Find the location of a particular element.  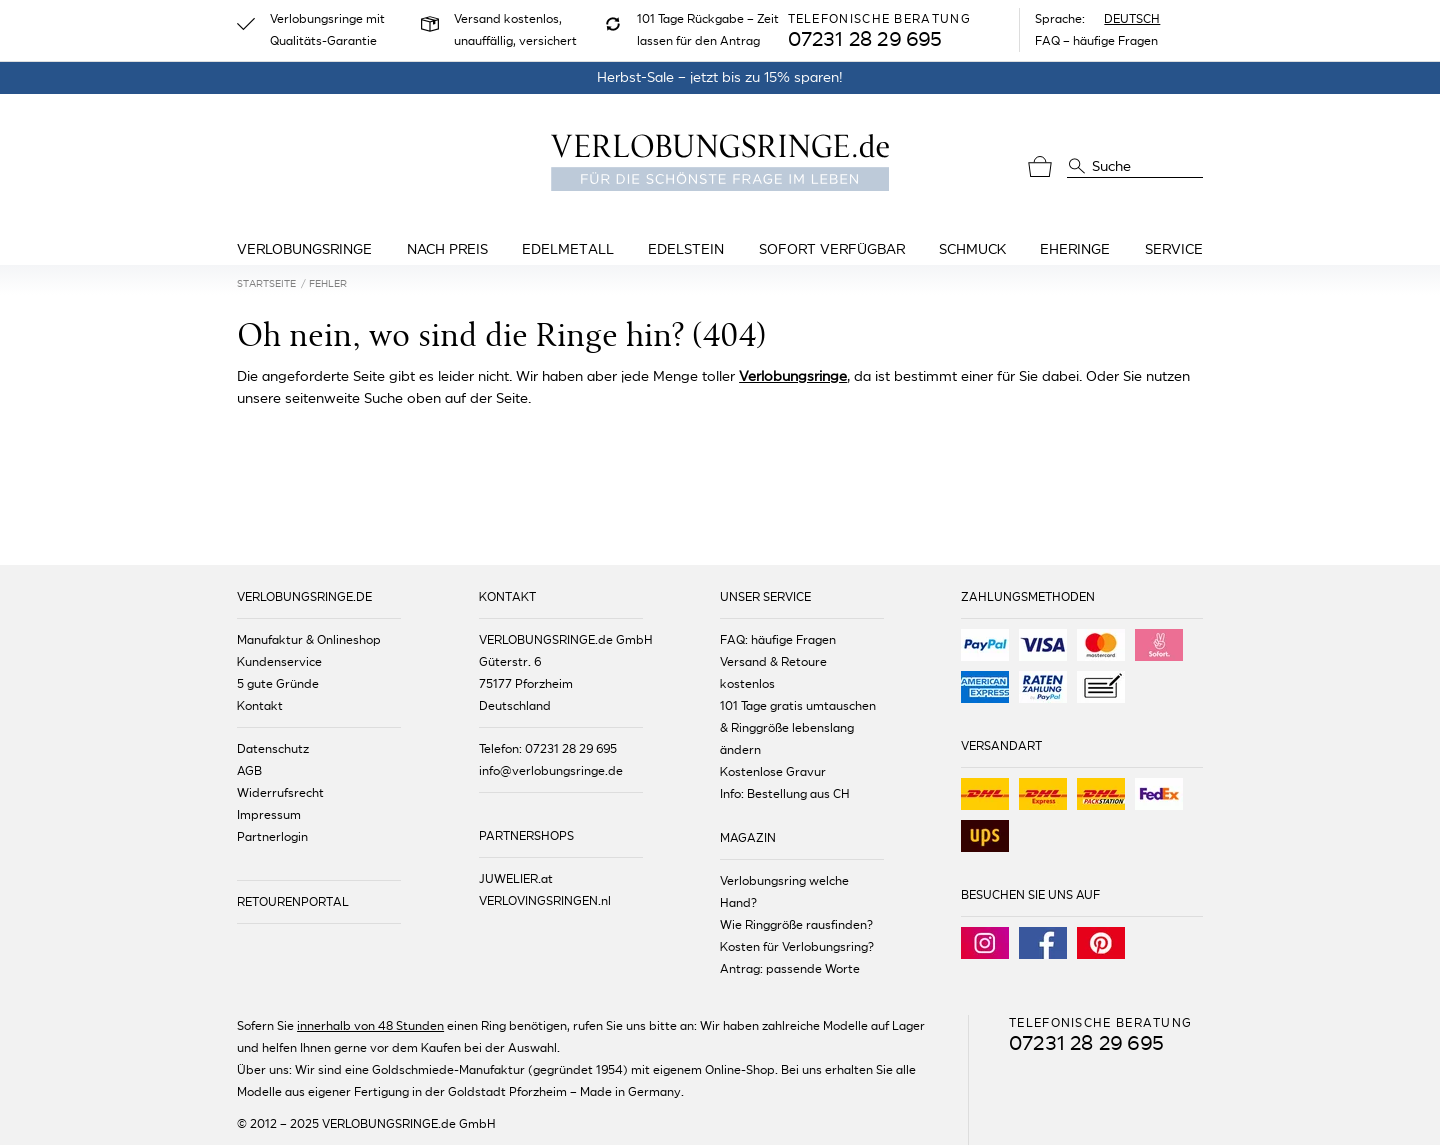

Kundenservice is located at coordinates (279, 662).